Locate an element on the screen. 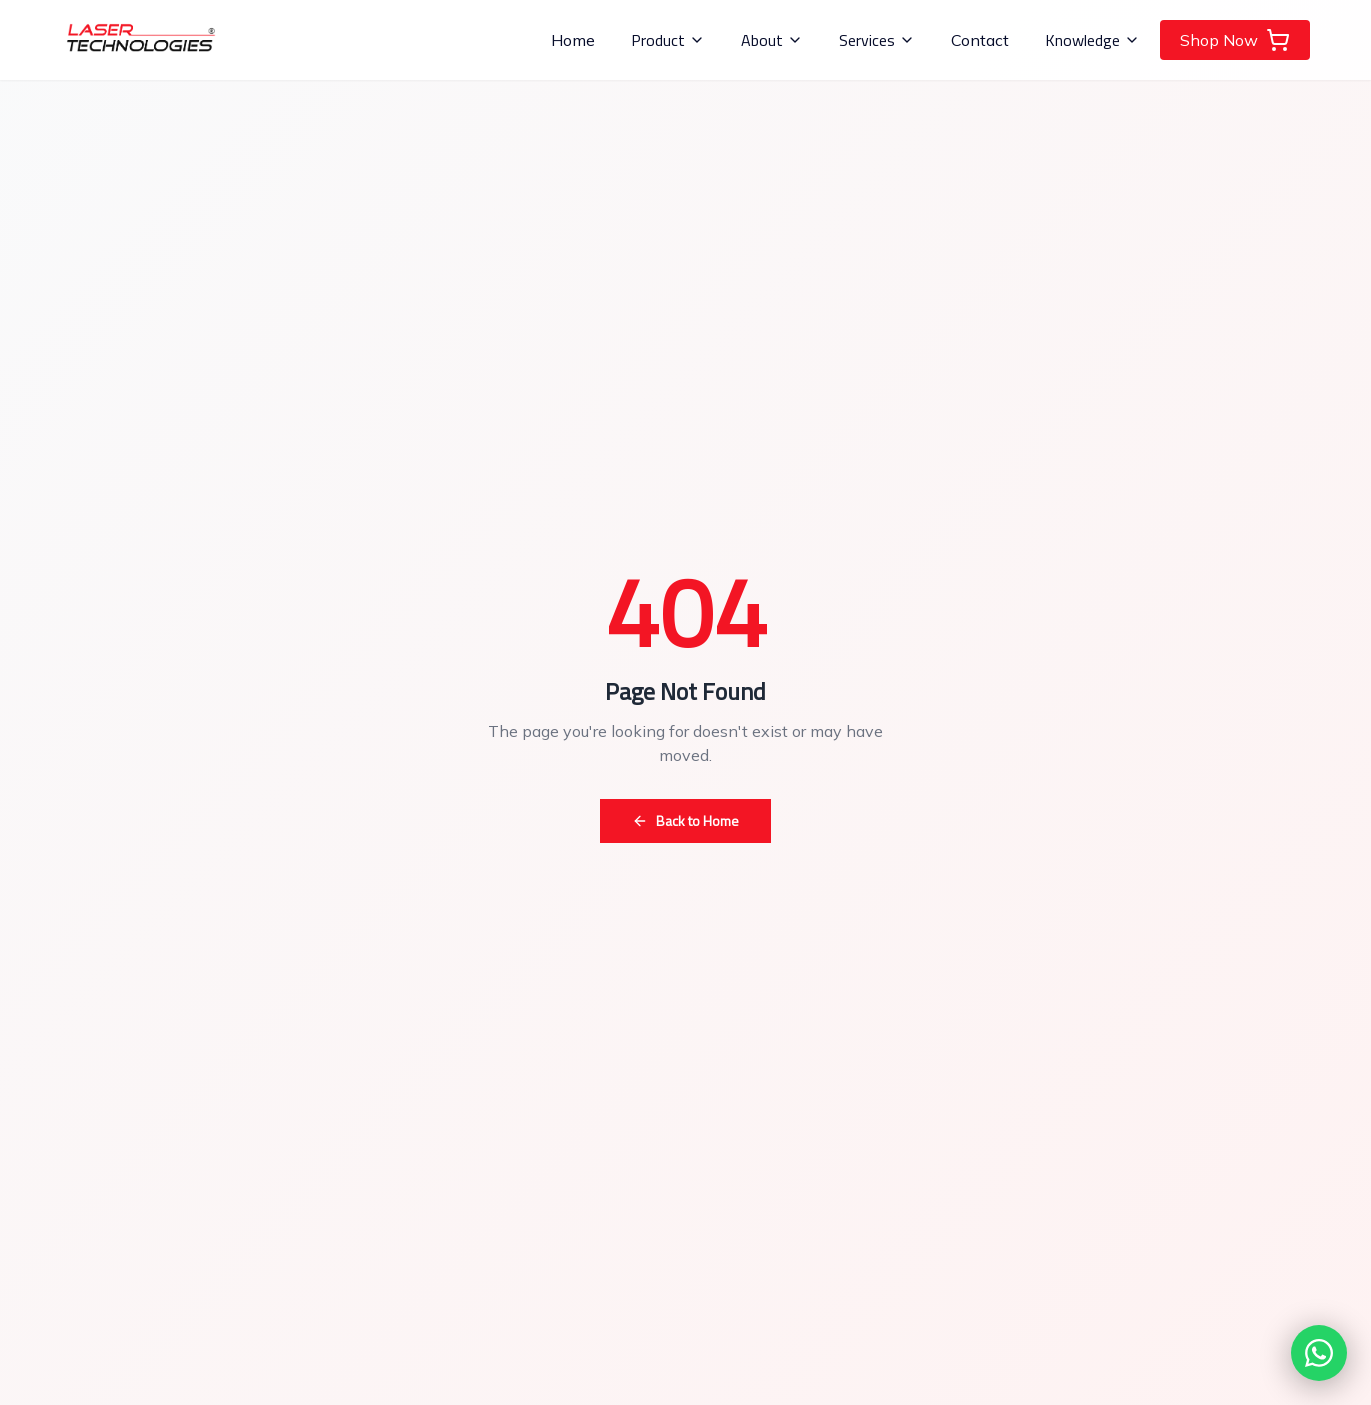  Knowledge is located at coordinates (1092, 40).